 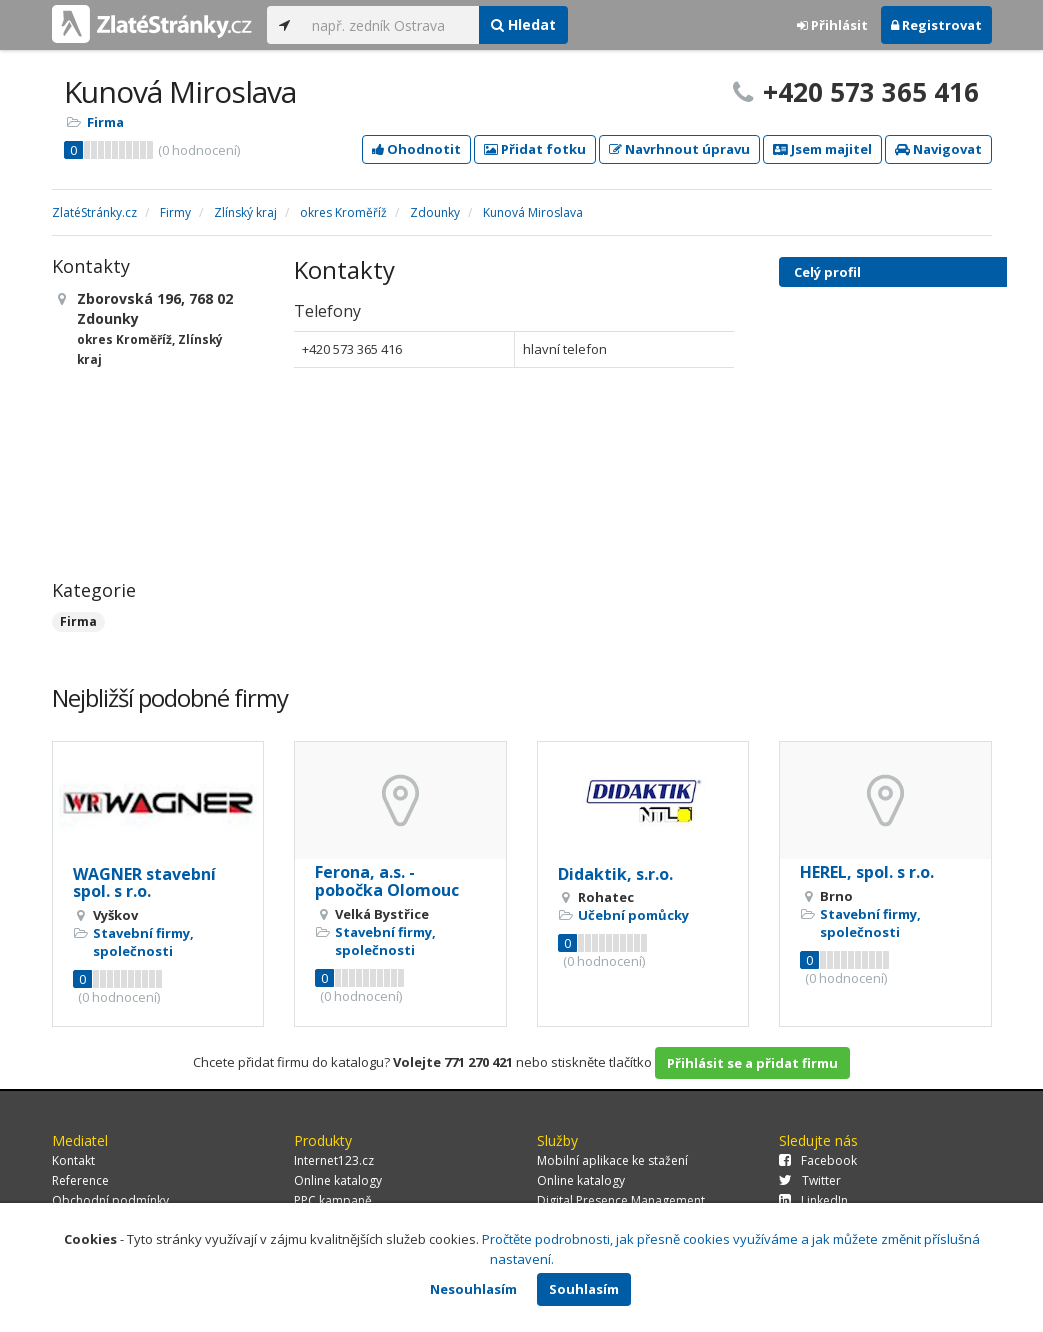 I want to click on WAGNER stavební spol. s r.o., so click(x=144, y=883).